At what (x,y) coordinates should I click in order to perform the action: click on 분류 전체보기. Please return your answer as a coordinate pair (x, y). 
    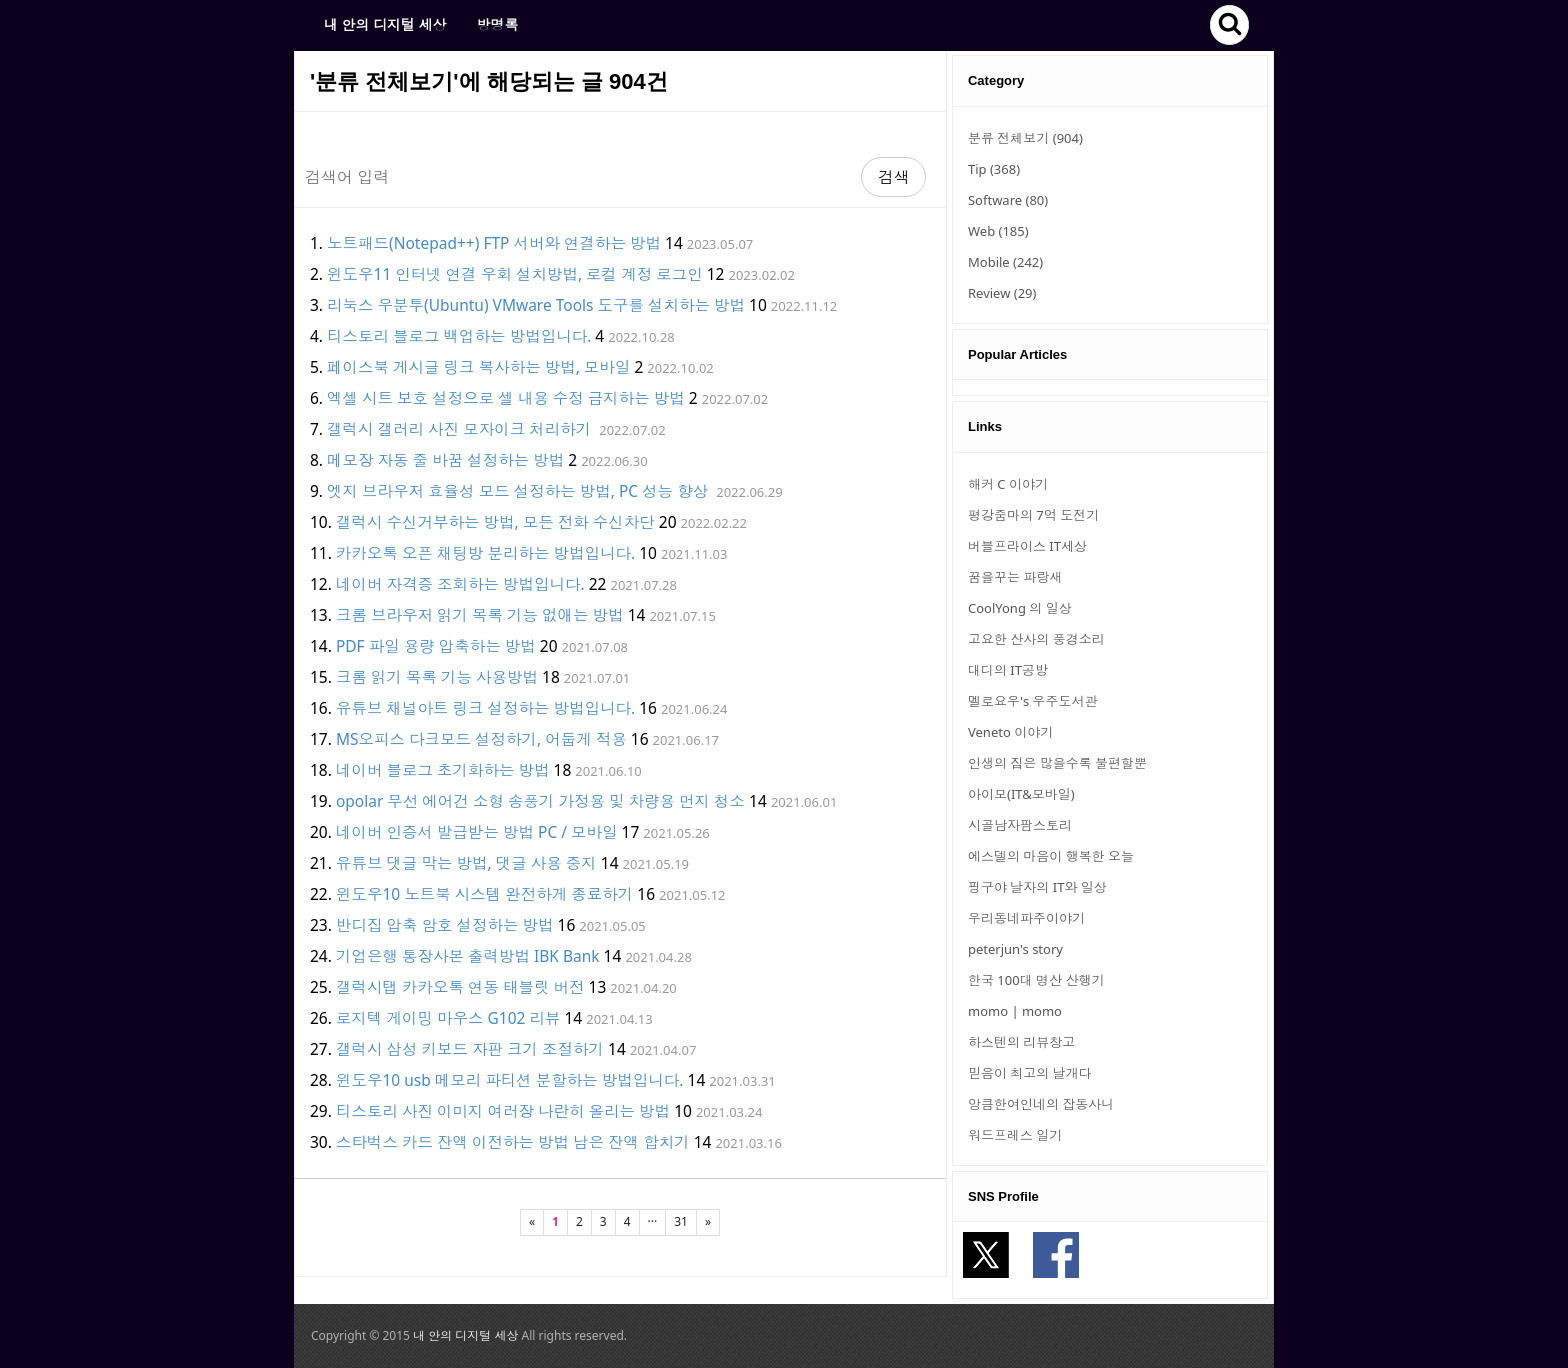
    Looking at the image, I should click on (1025, 138).